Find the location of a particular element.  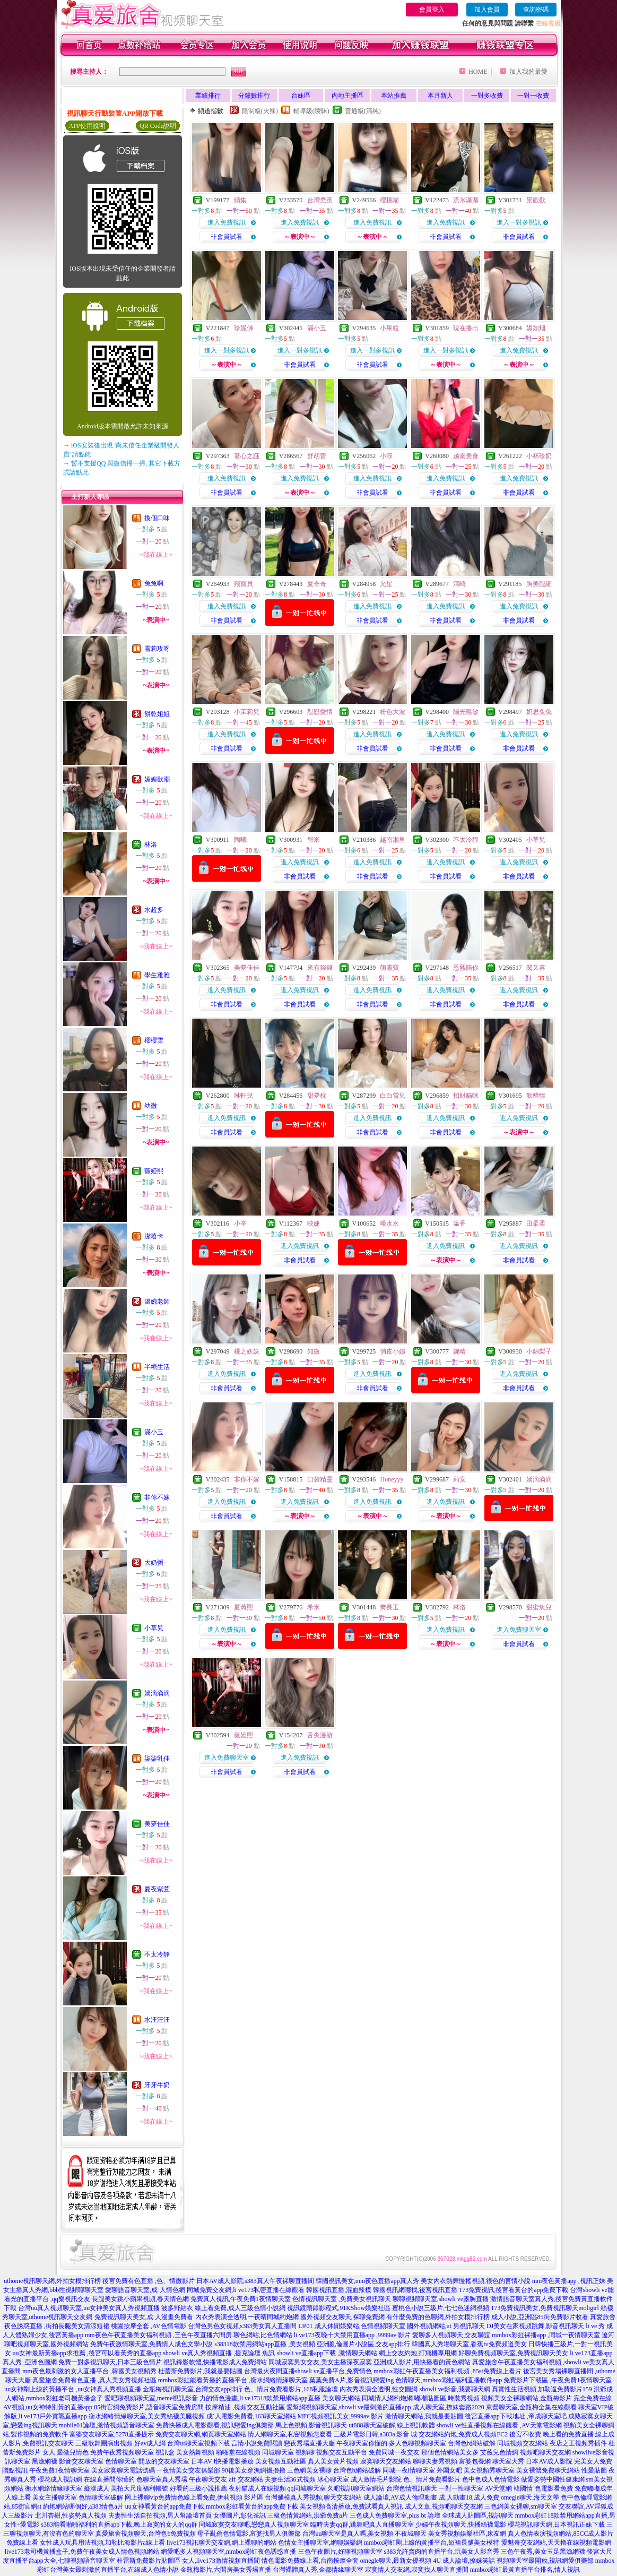

癡漢成人 is located at coordinates (96, 2488).